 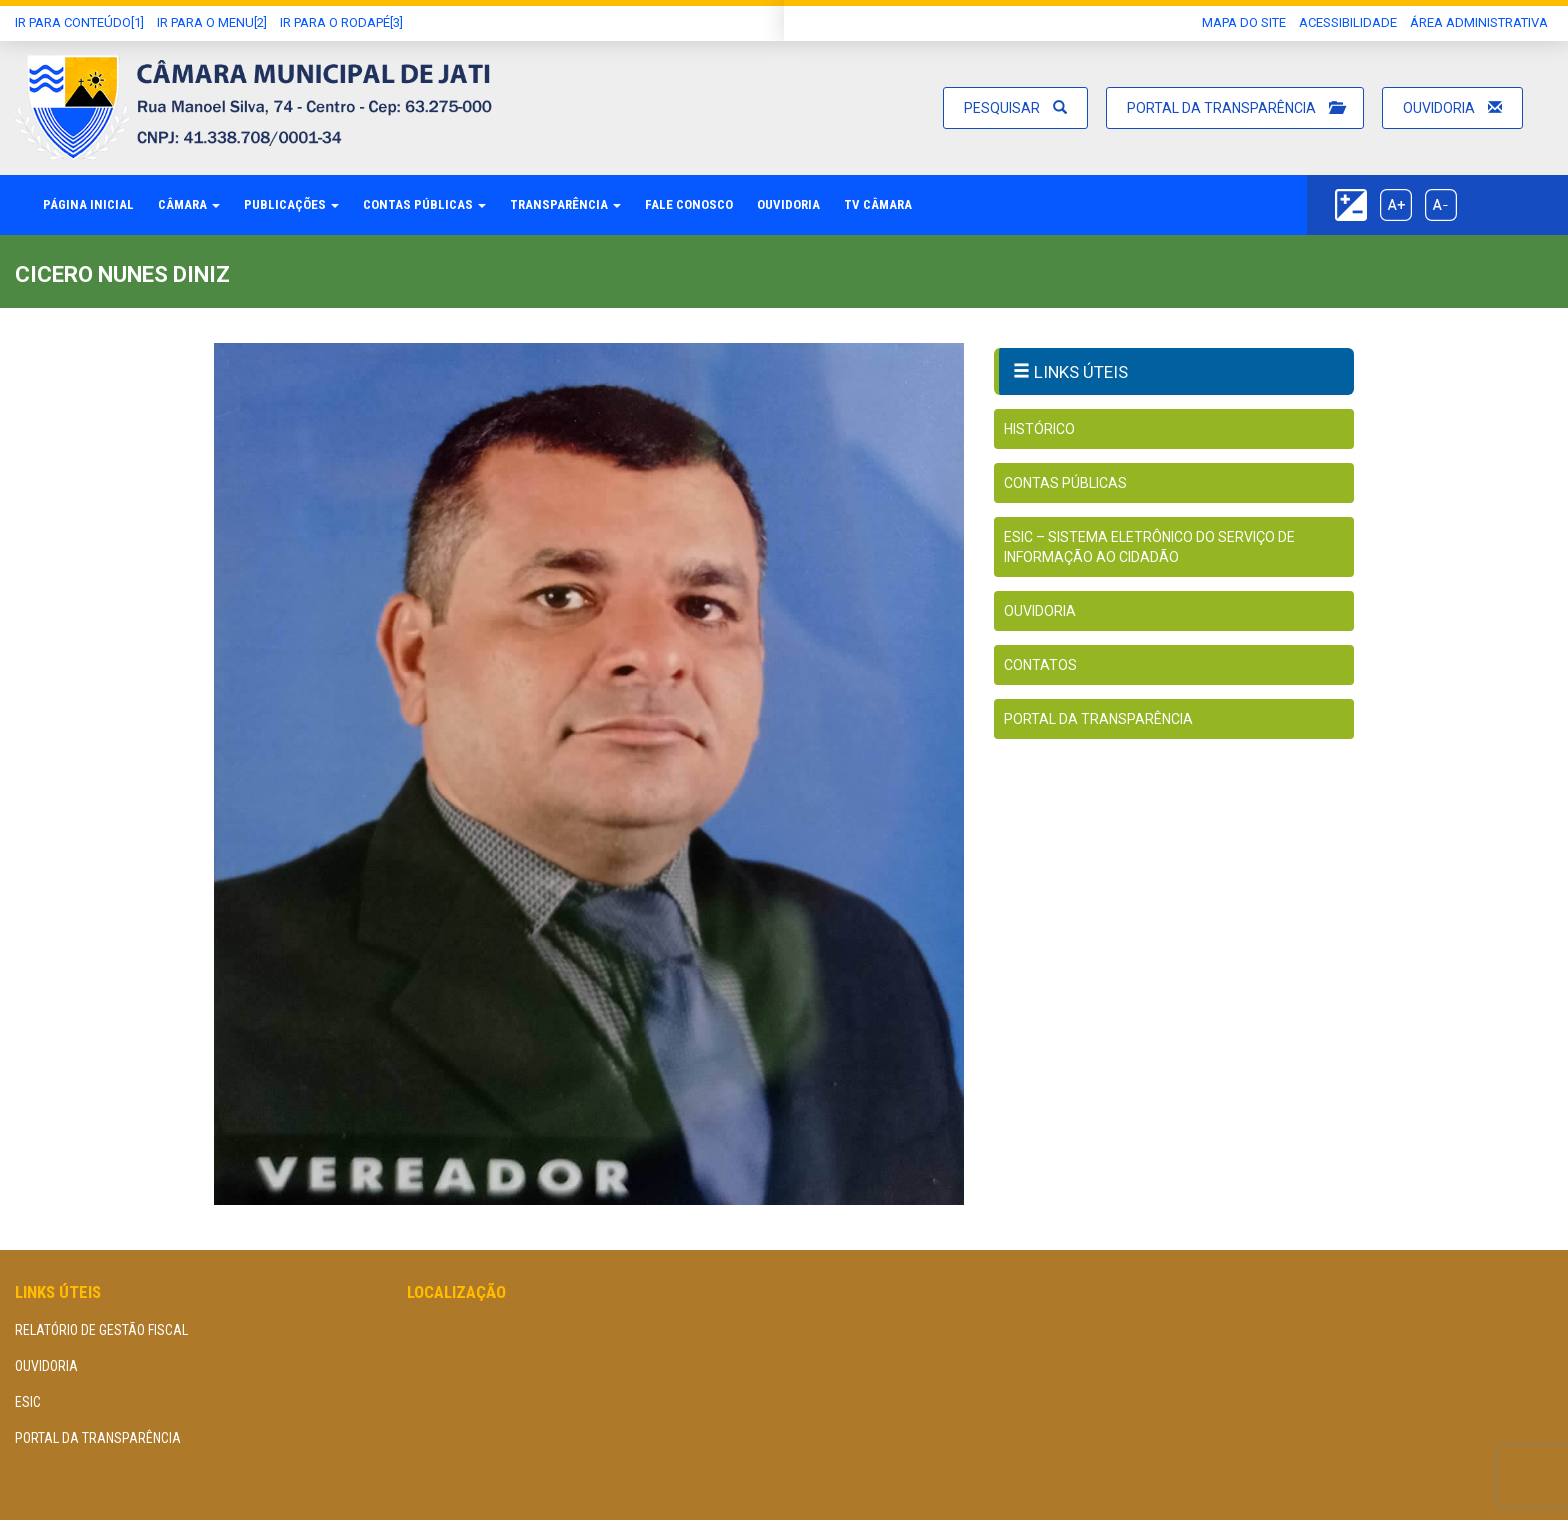 I want to click on Publicações, so click(x=291, y=204).